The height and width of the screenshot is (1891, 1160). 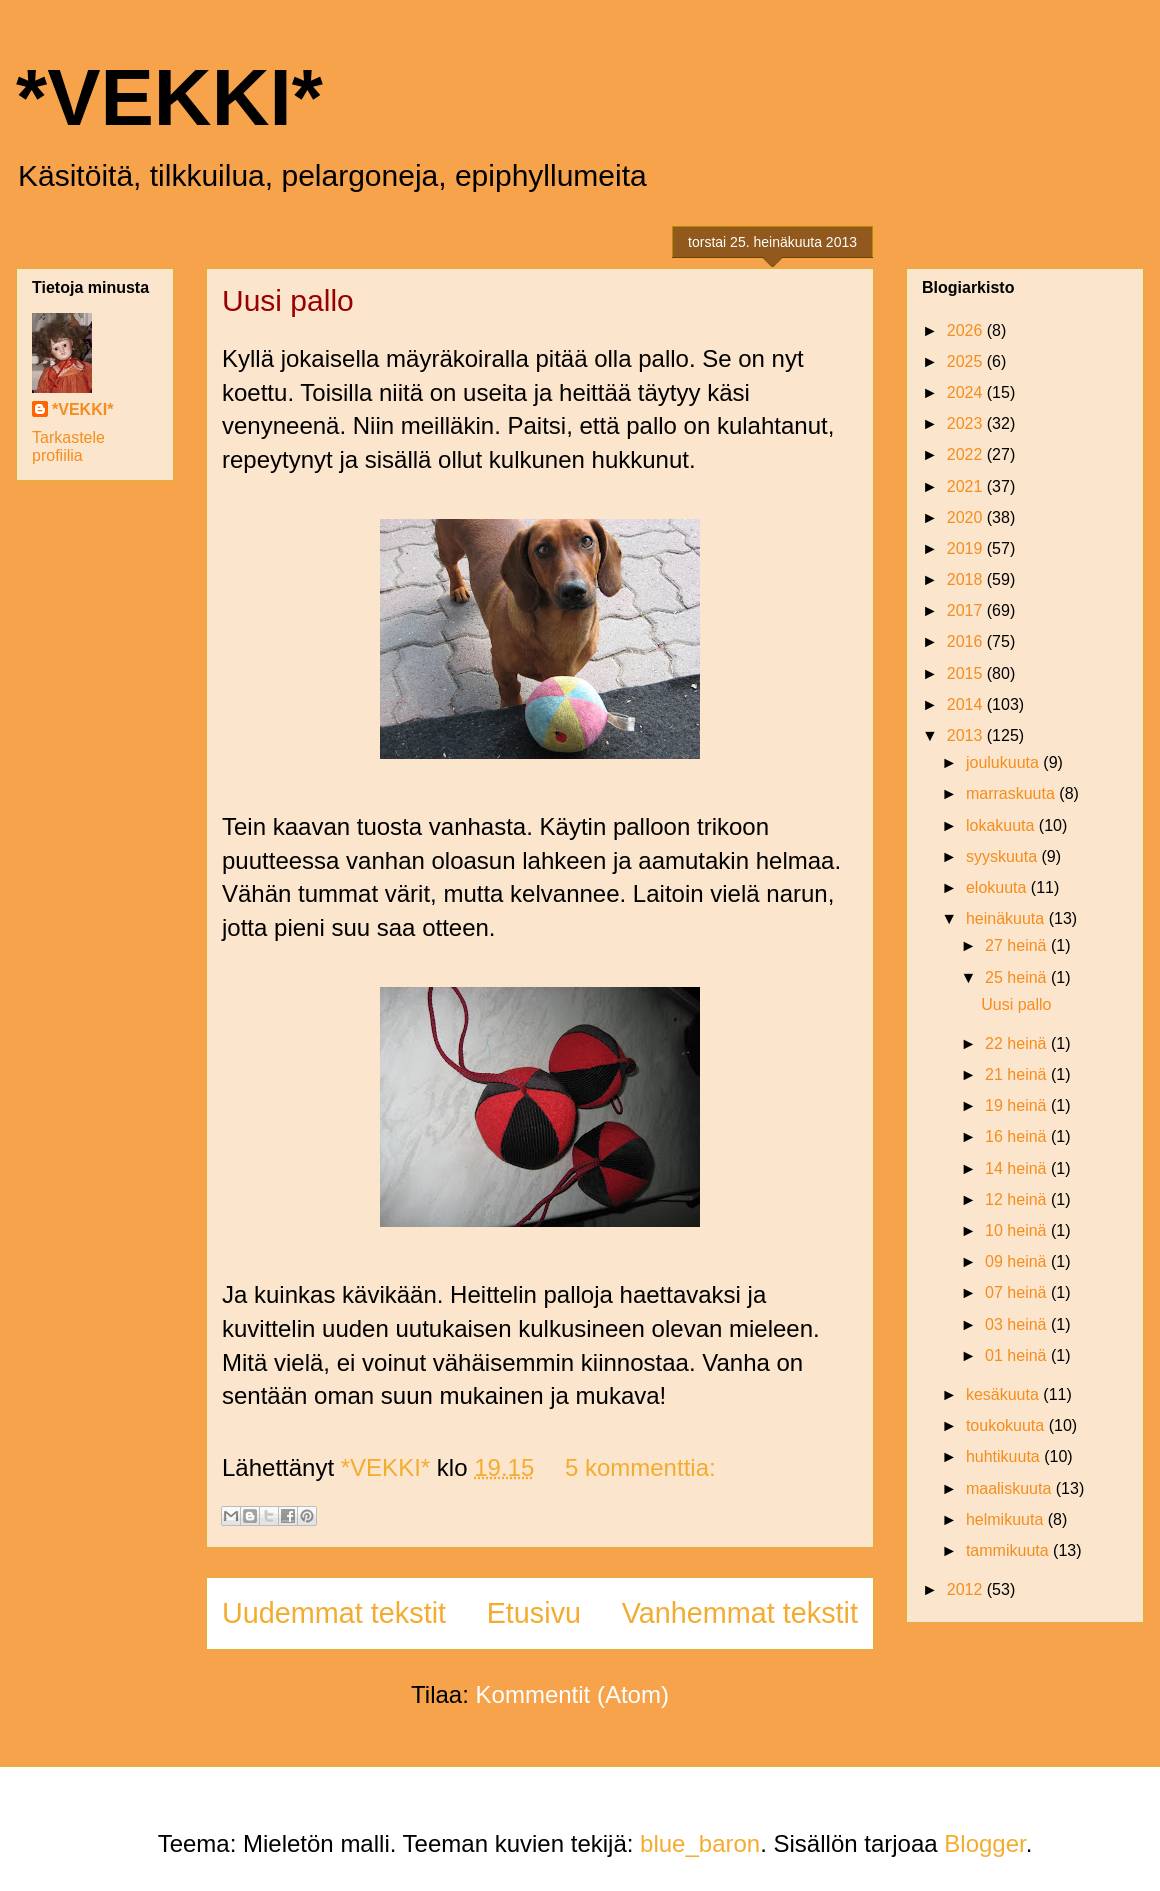 I want to click on marraskuuta, so click(x=1012, y=793).